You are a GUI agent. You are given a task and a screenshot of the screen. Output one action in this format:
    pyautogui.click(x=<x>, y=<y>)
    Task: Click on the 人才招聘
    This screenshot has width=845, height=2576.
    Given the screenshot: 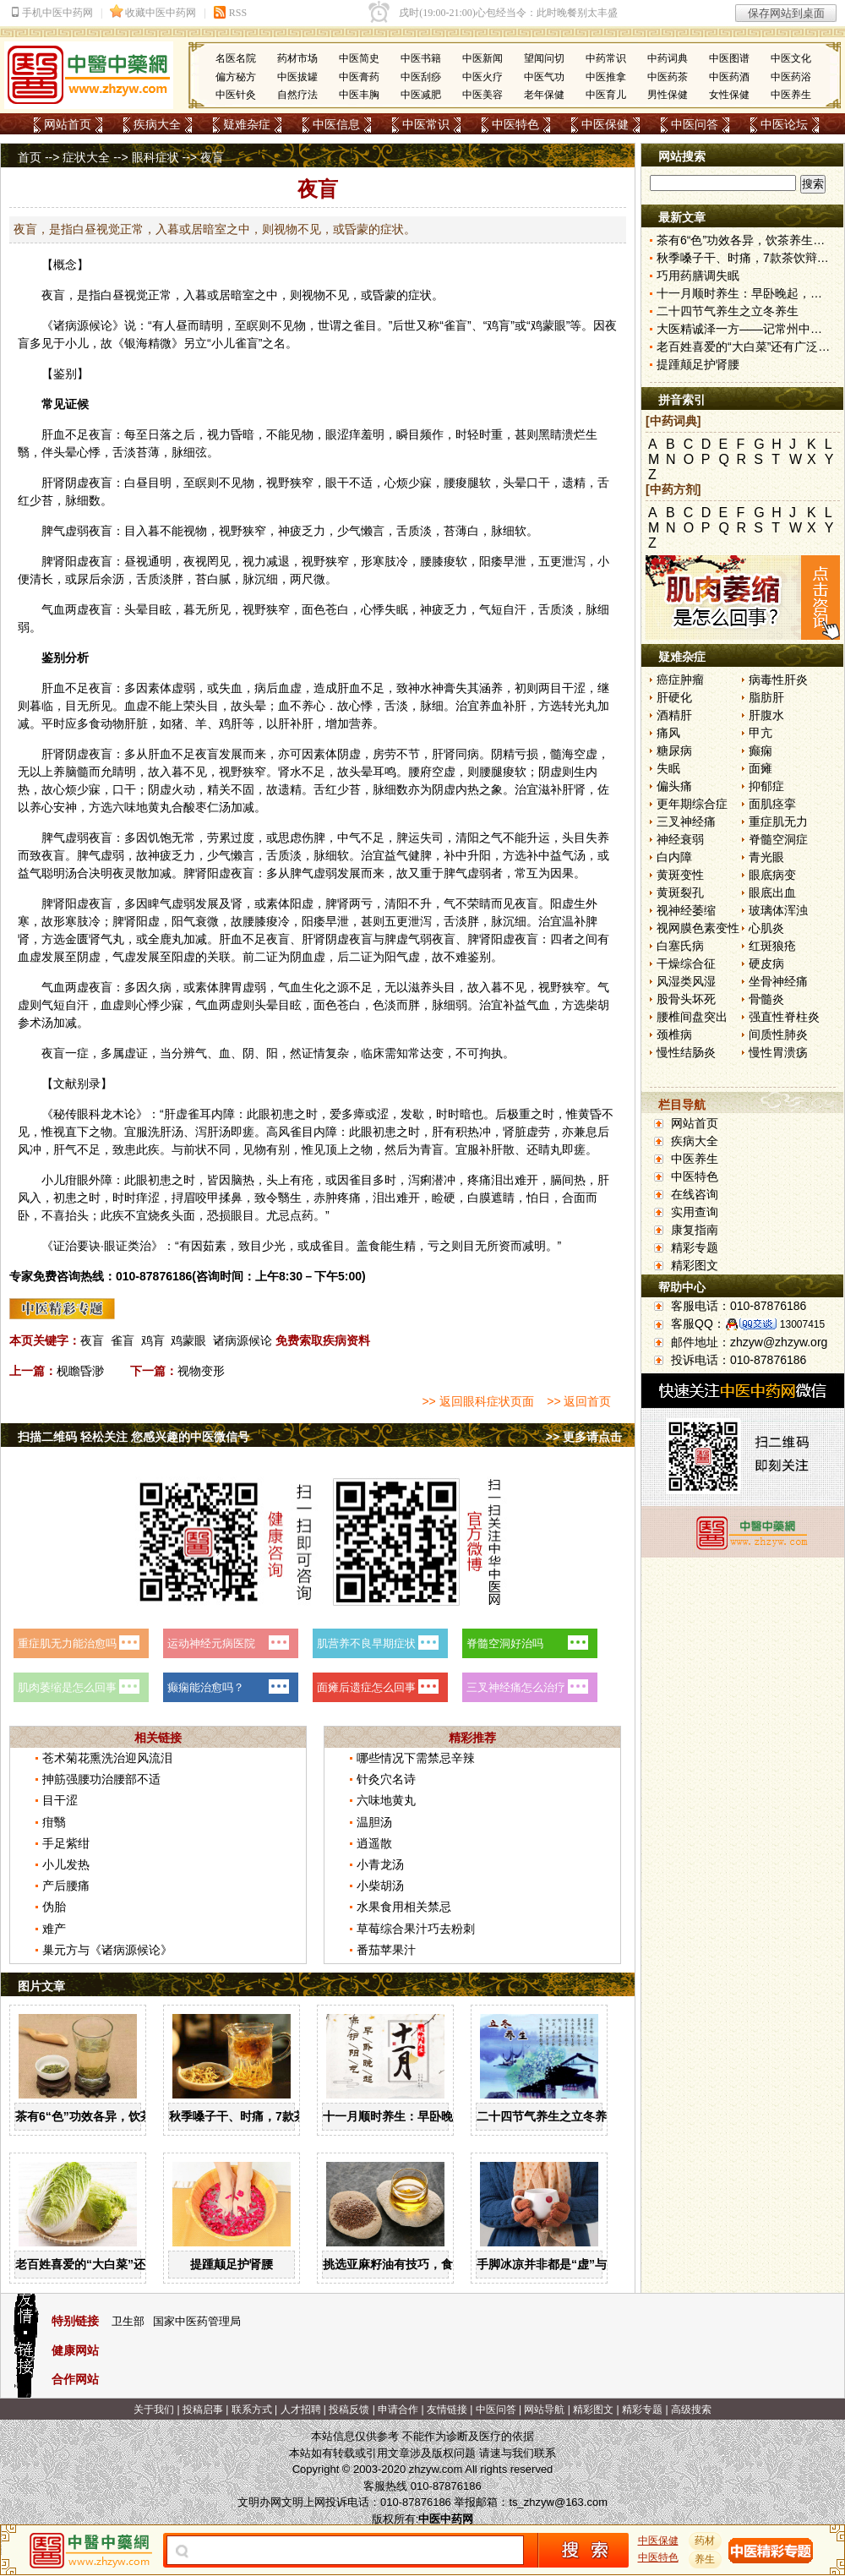 What is the action you would take?
    pyautogui.click(x=301, y=2409)
    